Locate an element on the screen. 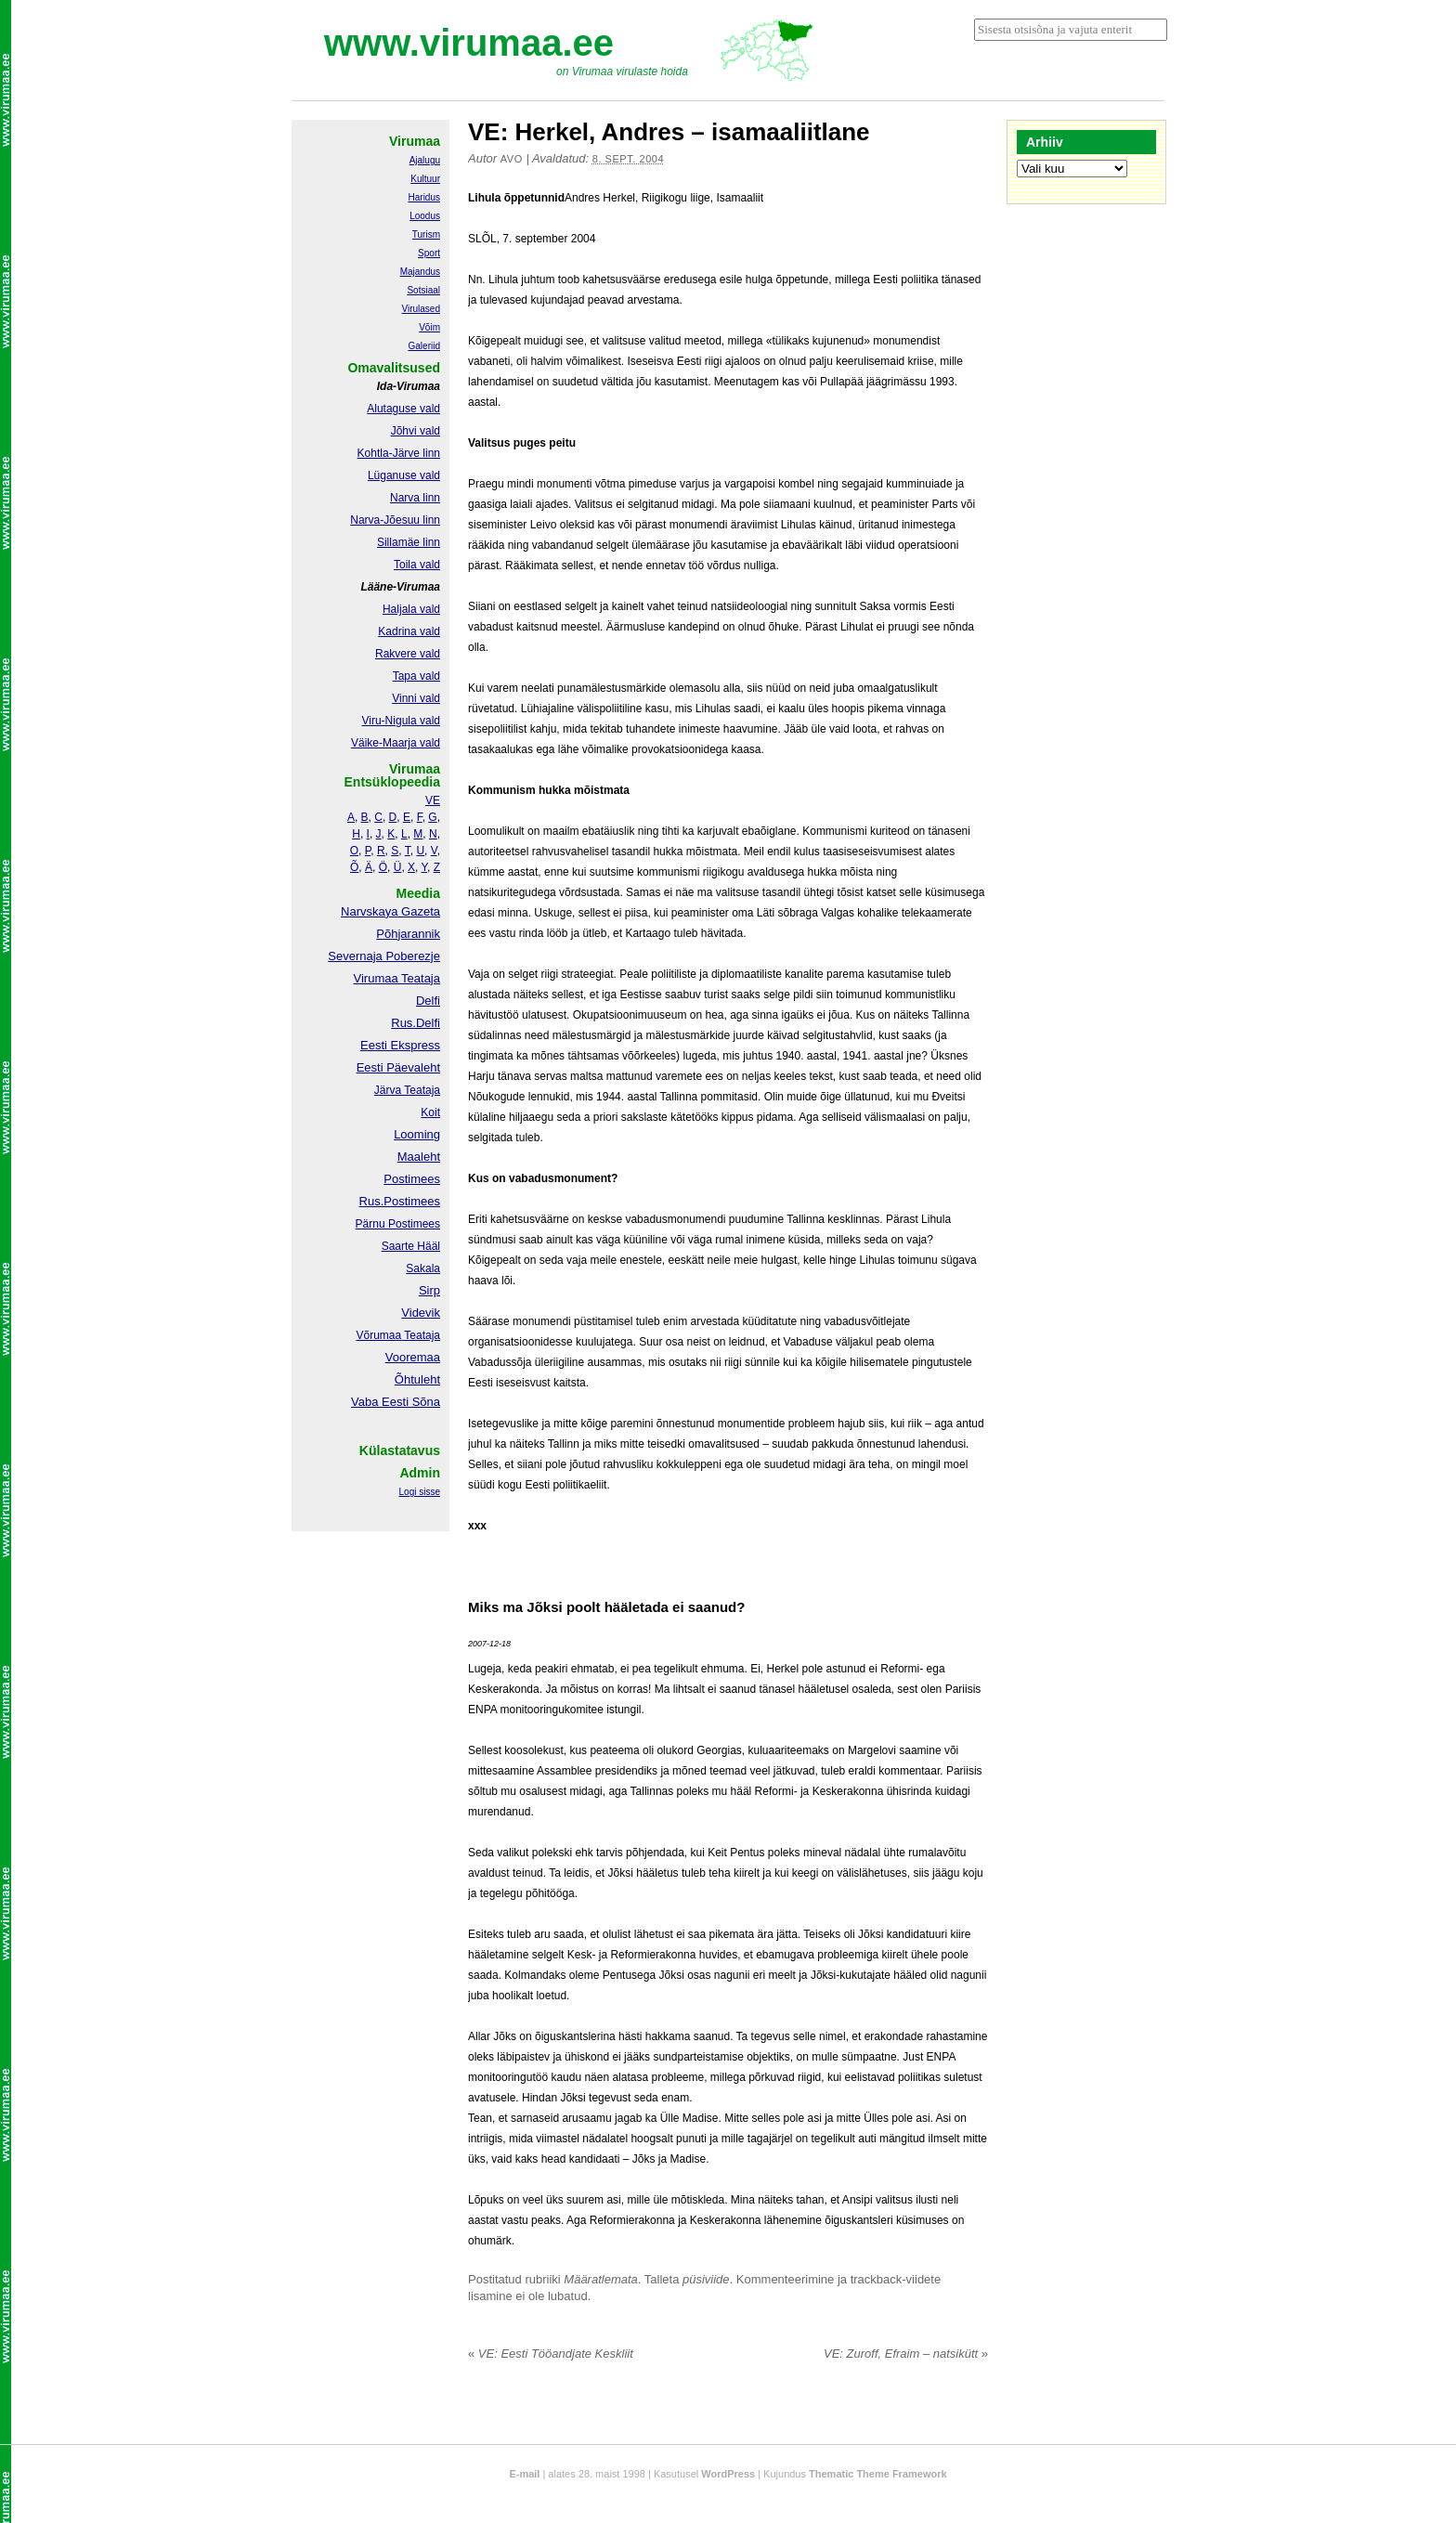 This screenshot has height=2523, width=1456. Kultuur is located at coordinates (425, 179).